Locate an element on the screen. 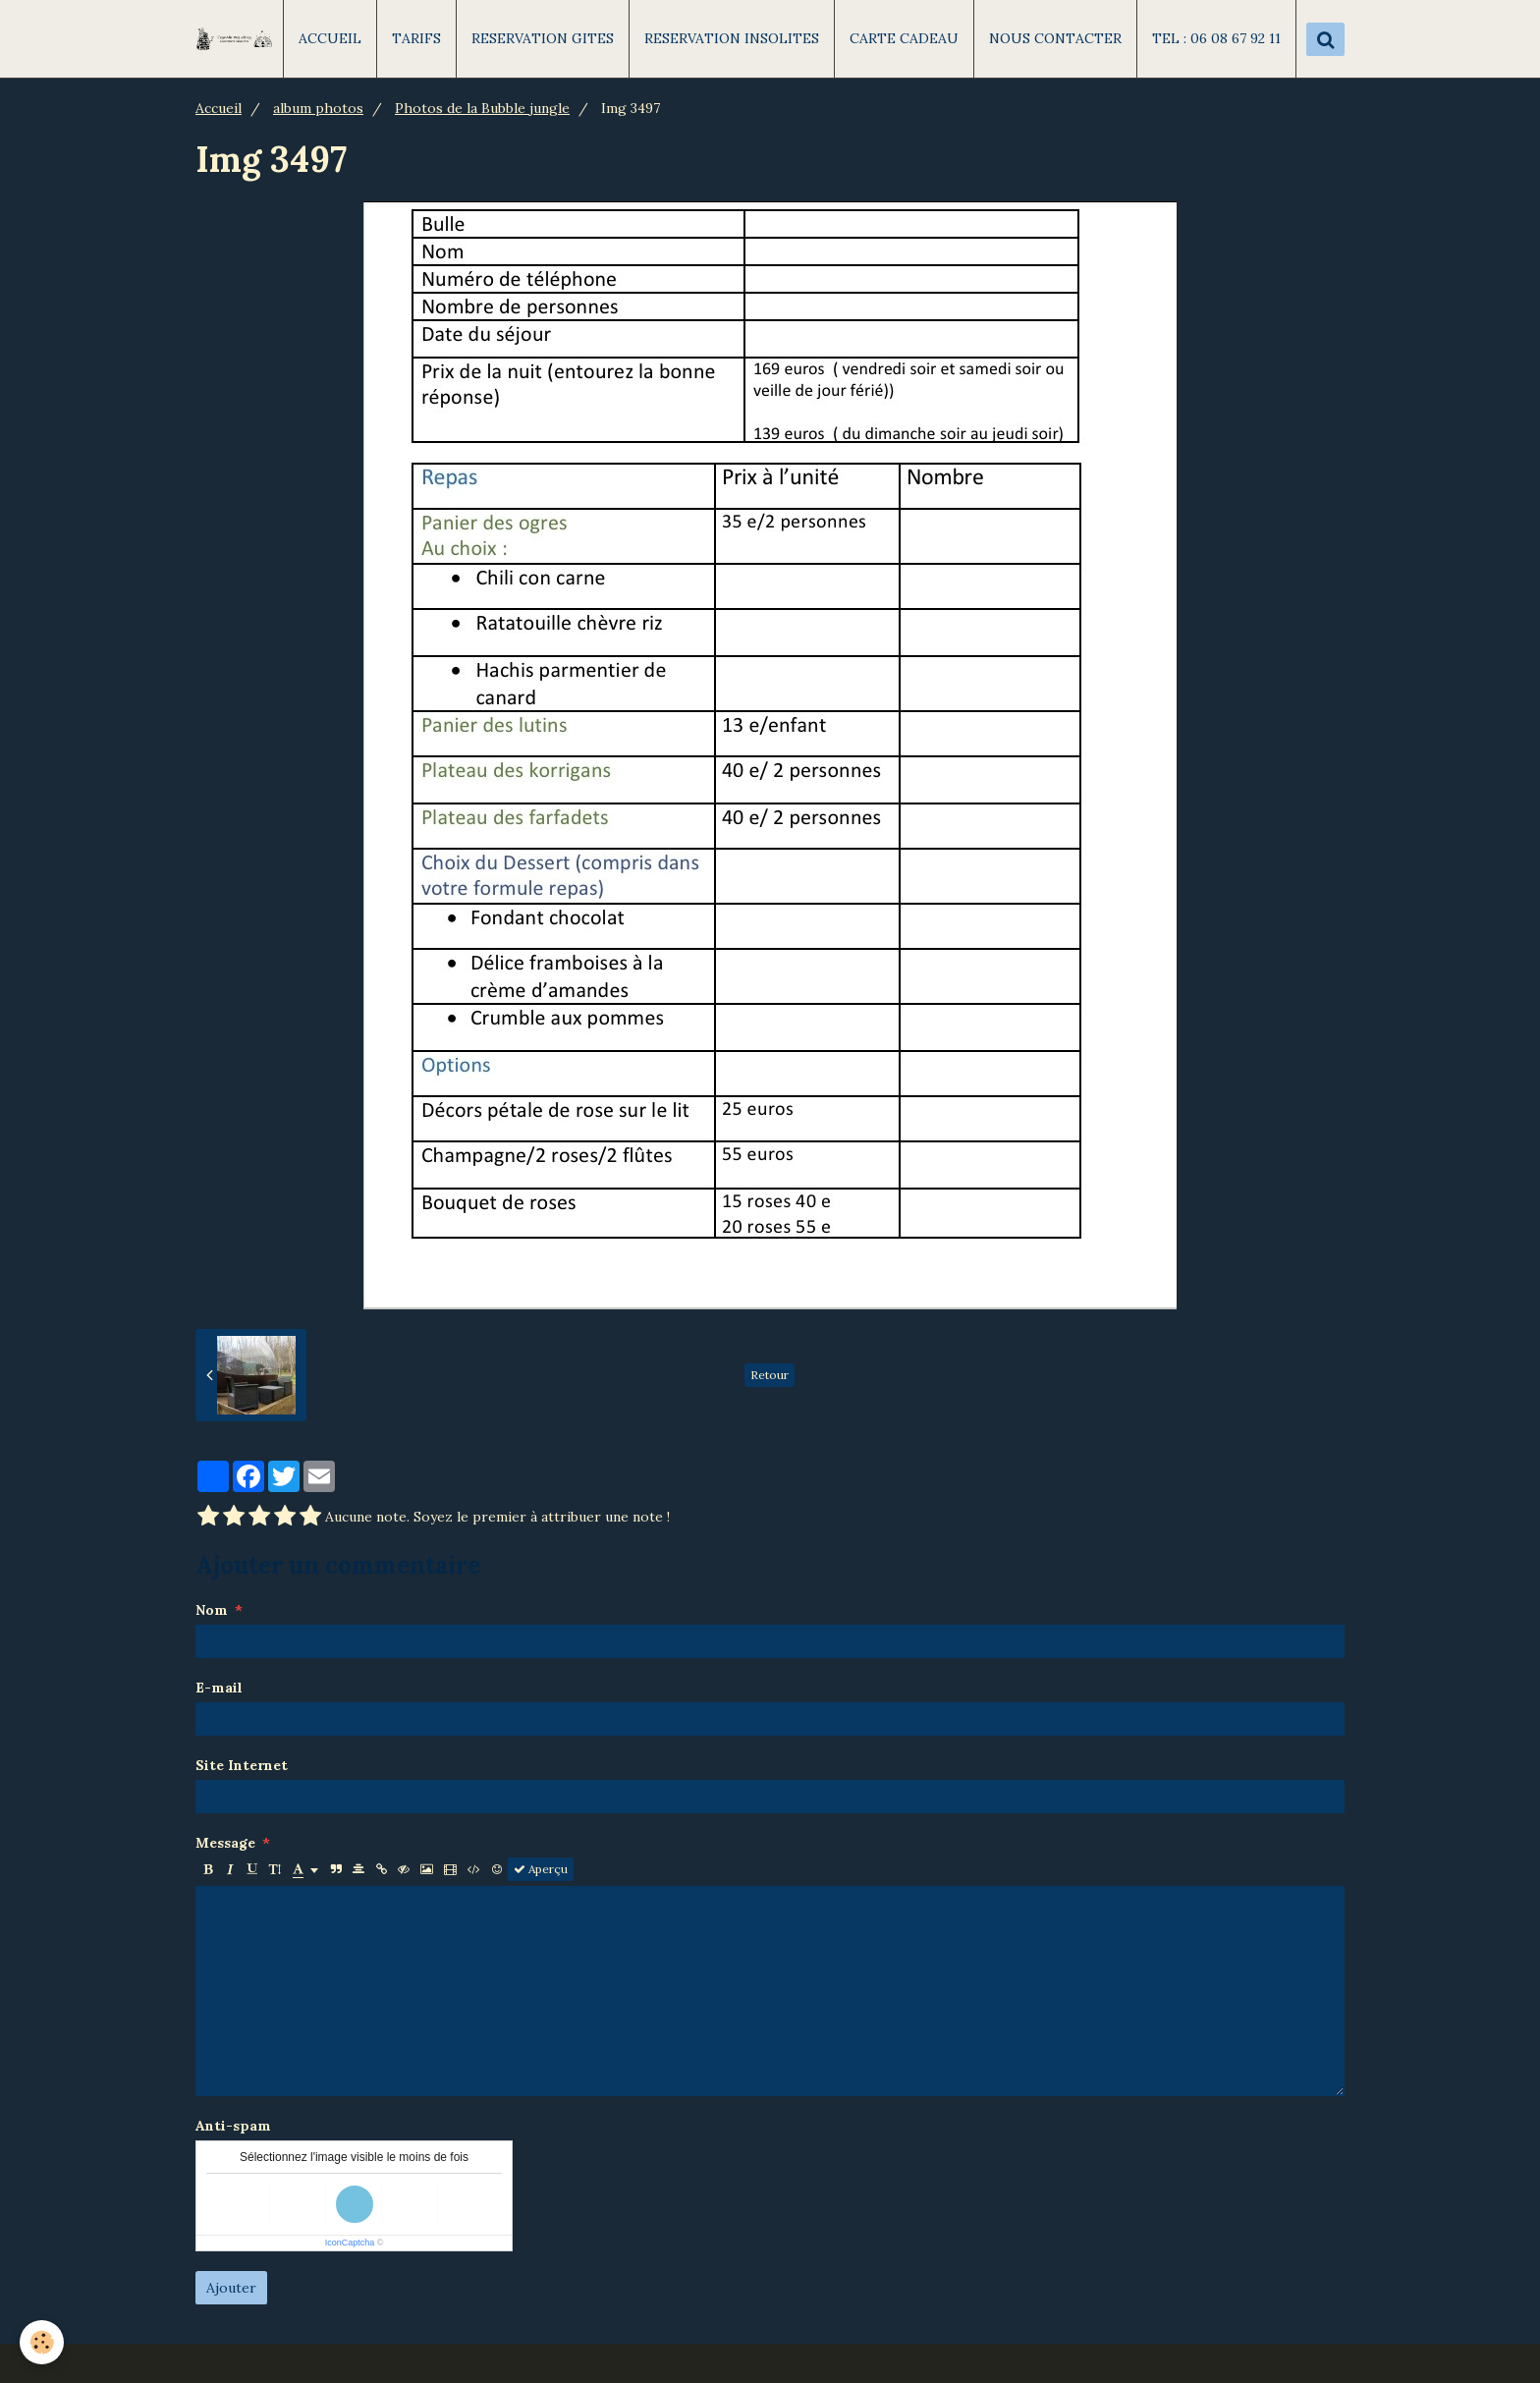 This screenshot has width=1540, height=2383. TEL : 06 08 67 92 11 is located at coordinates (1216, 38).